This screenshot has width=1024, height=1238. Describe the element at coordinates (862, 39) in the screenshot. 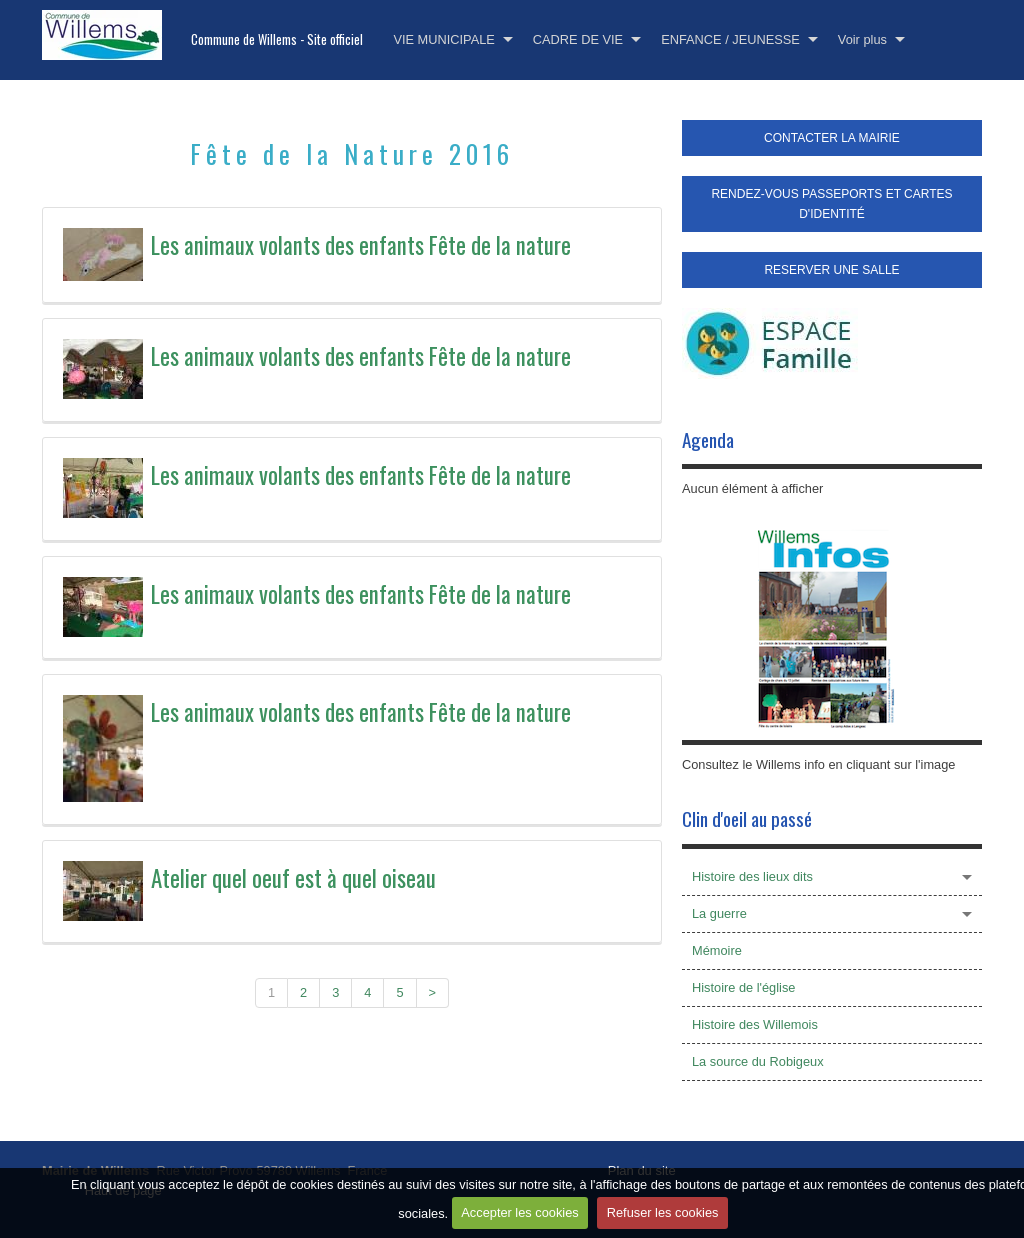

I see `Voir plus` at that location.